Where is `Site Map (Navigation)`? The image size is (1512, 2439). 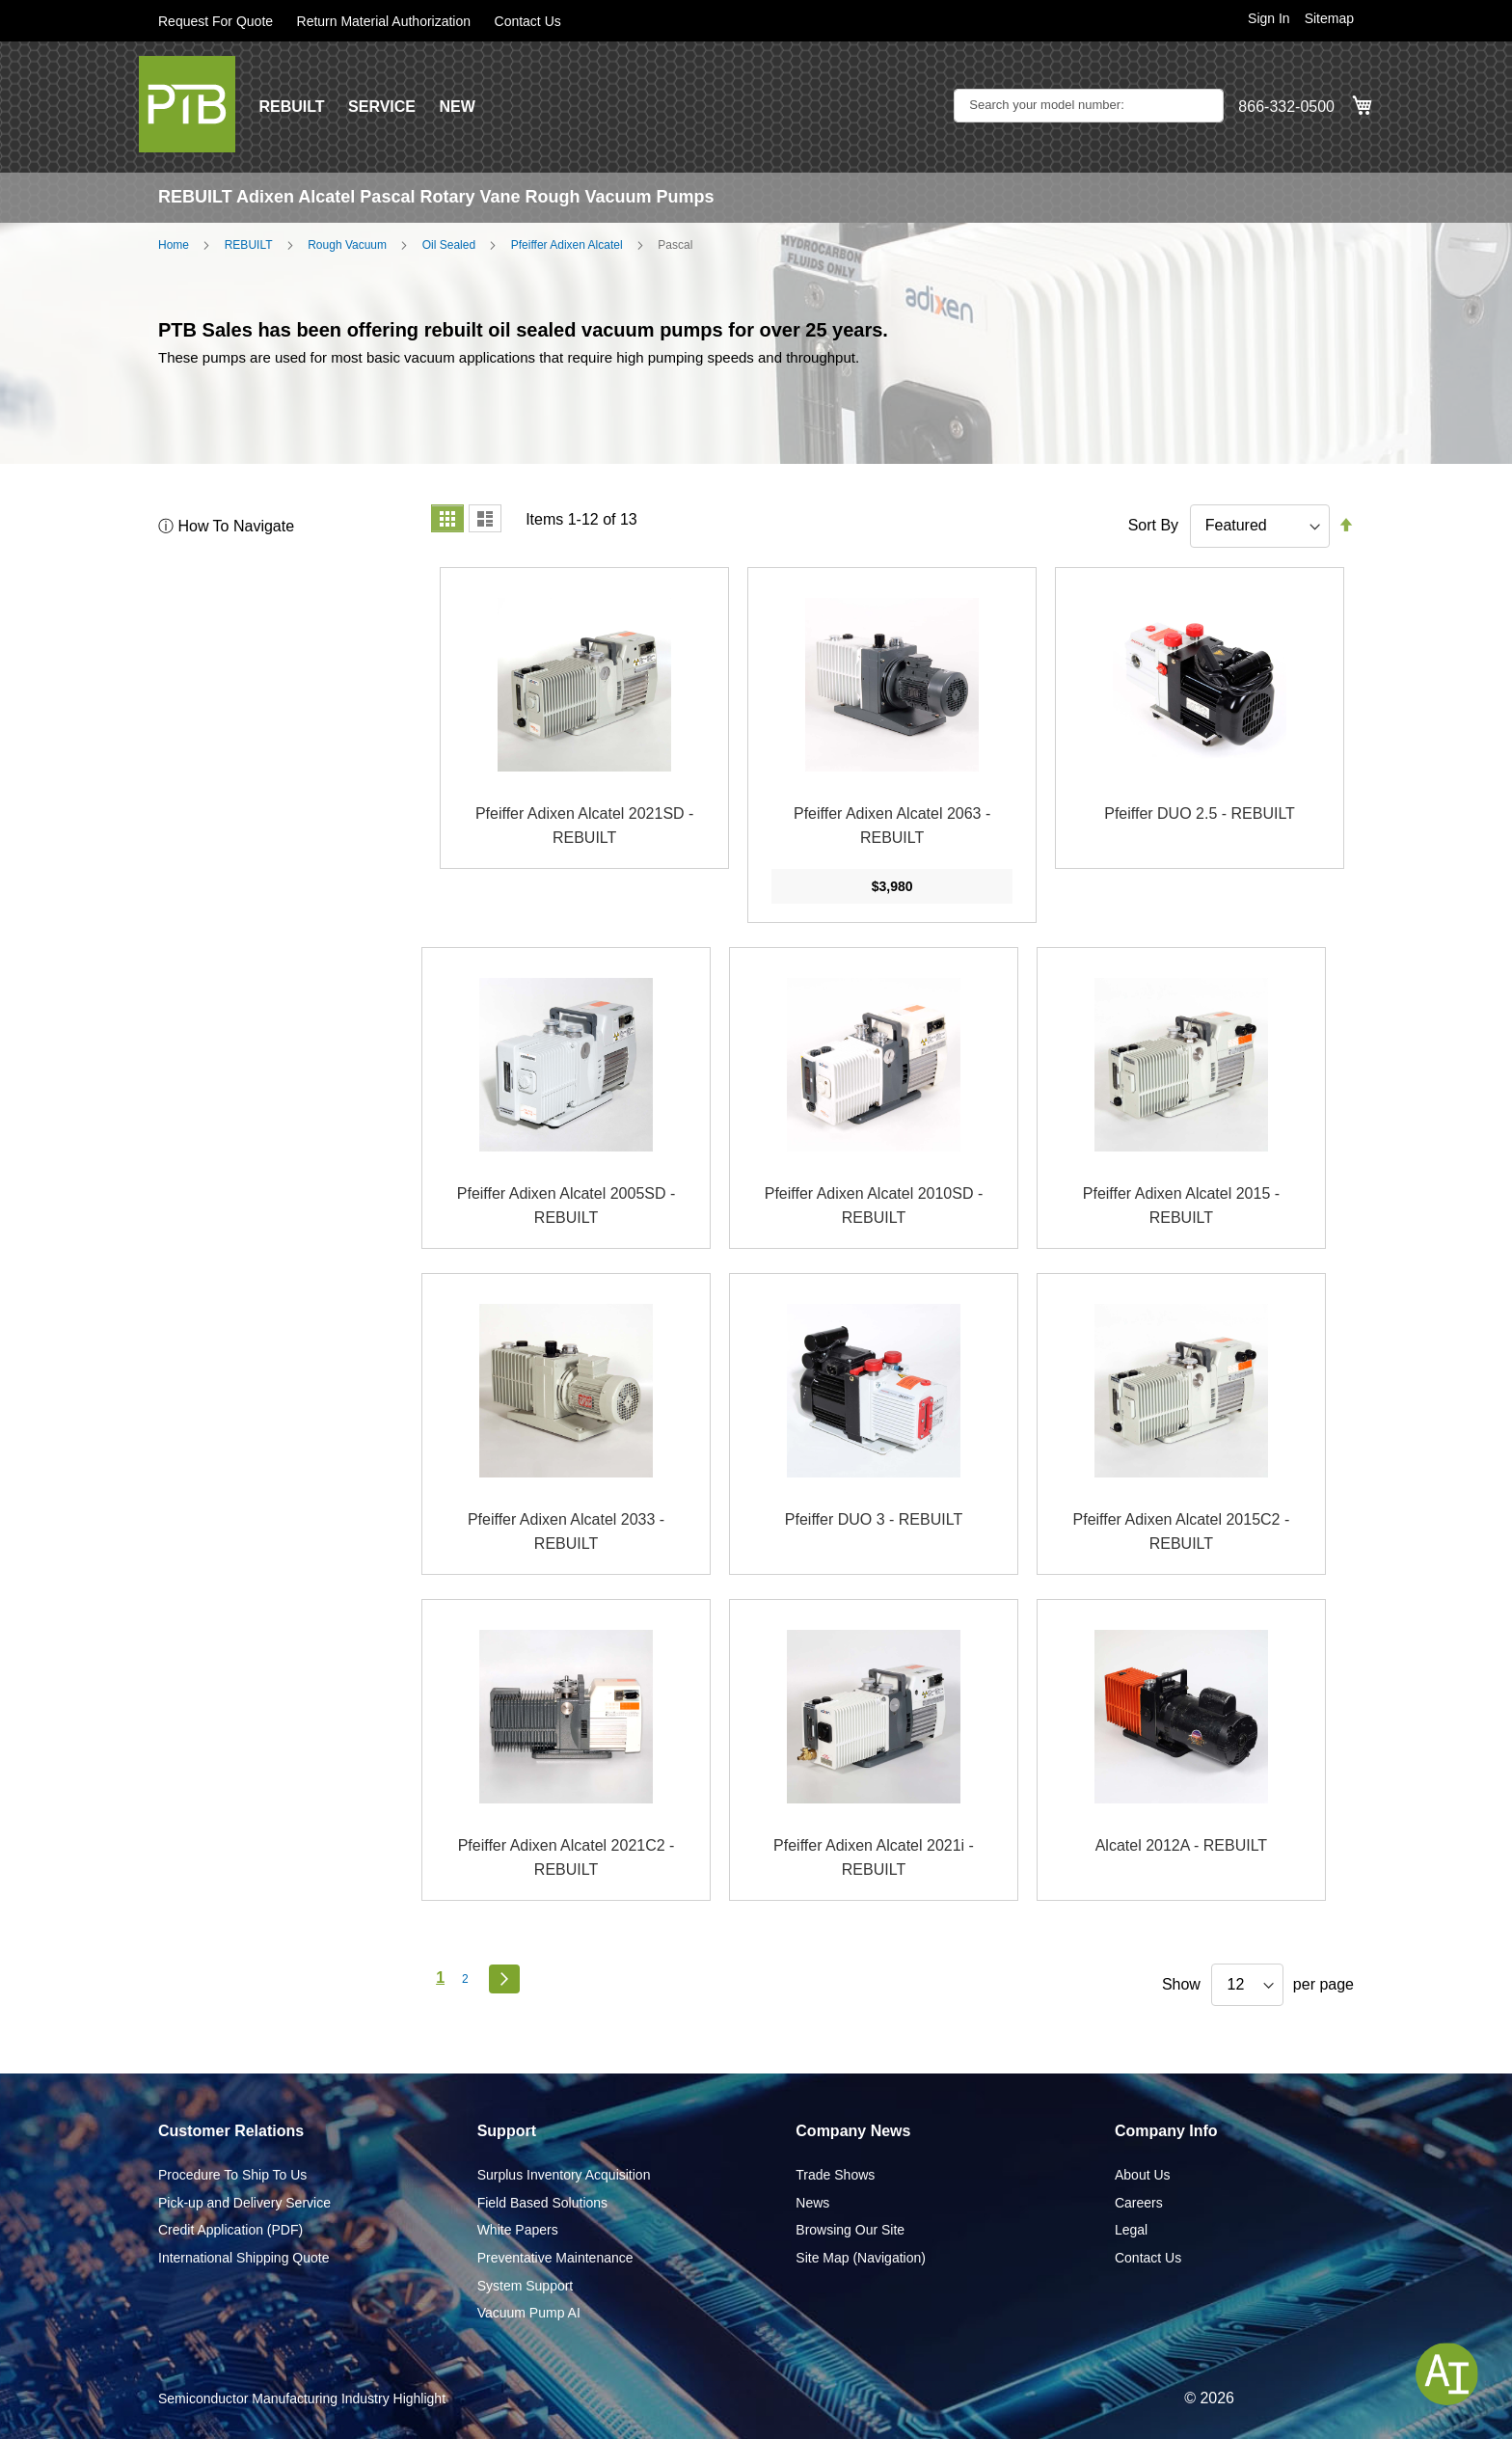
Site Map (Navigation) is located at coordinates (861, 2257).